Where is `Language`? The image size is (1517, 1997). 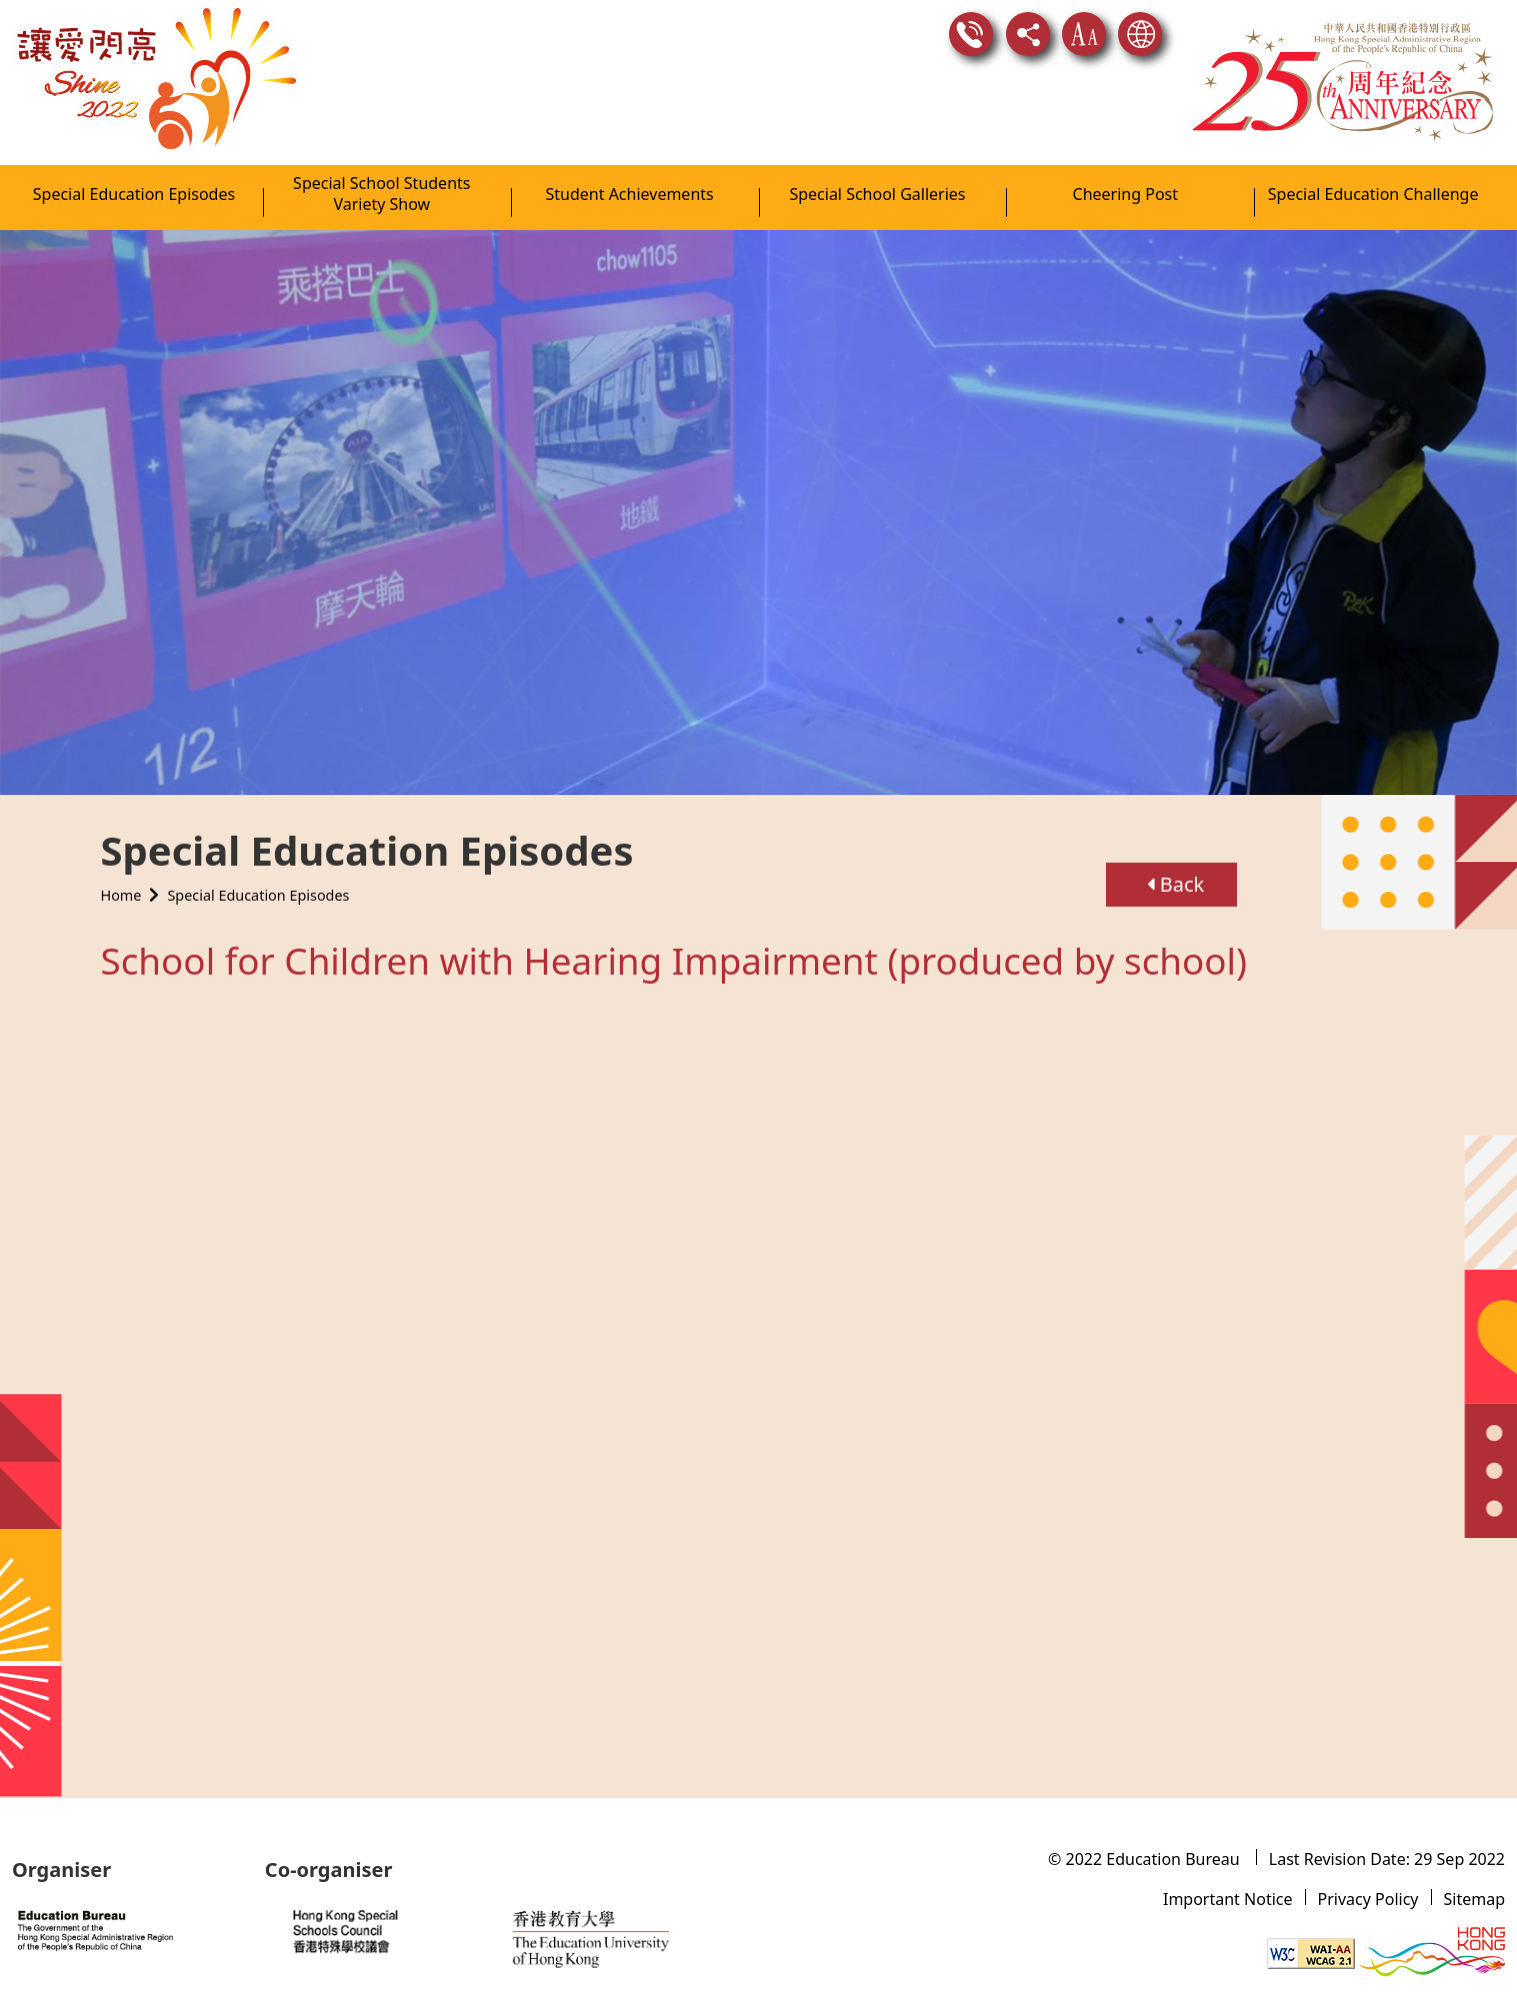
Language is located at coordinates (1140, 34).